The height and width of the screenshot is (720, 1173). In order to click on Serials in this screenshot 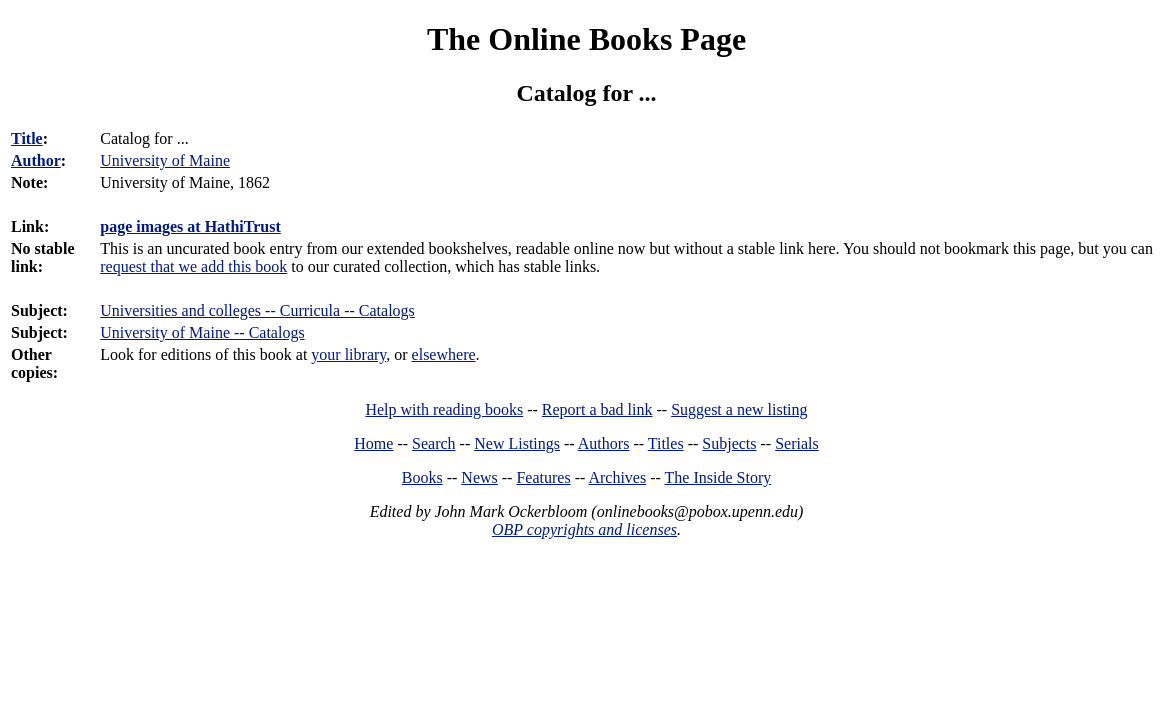, I will do `click(797, 443)`.